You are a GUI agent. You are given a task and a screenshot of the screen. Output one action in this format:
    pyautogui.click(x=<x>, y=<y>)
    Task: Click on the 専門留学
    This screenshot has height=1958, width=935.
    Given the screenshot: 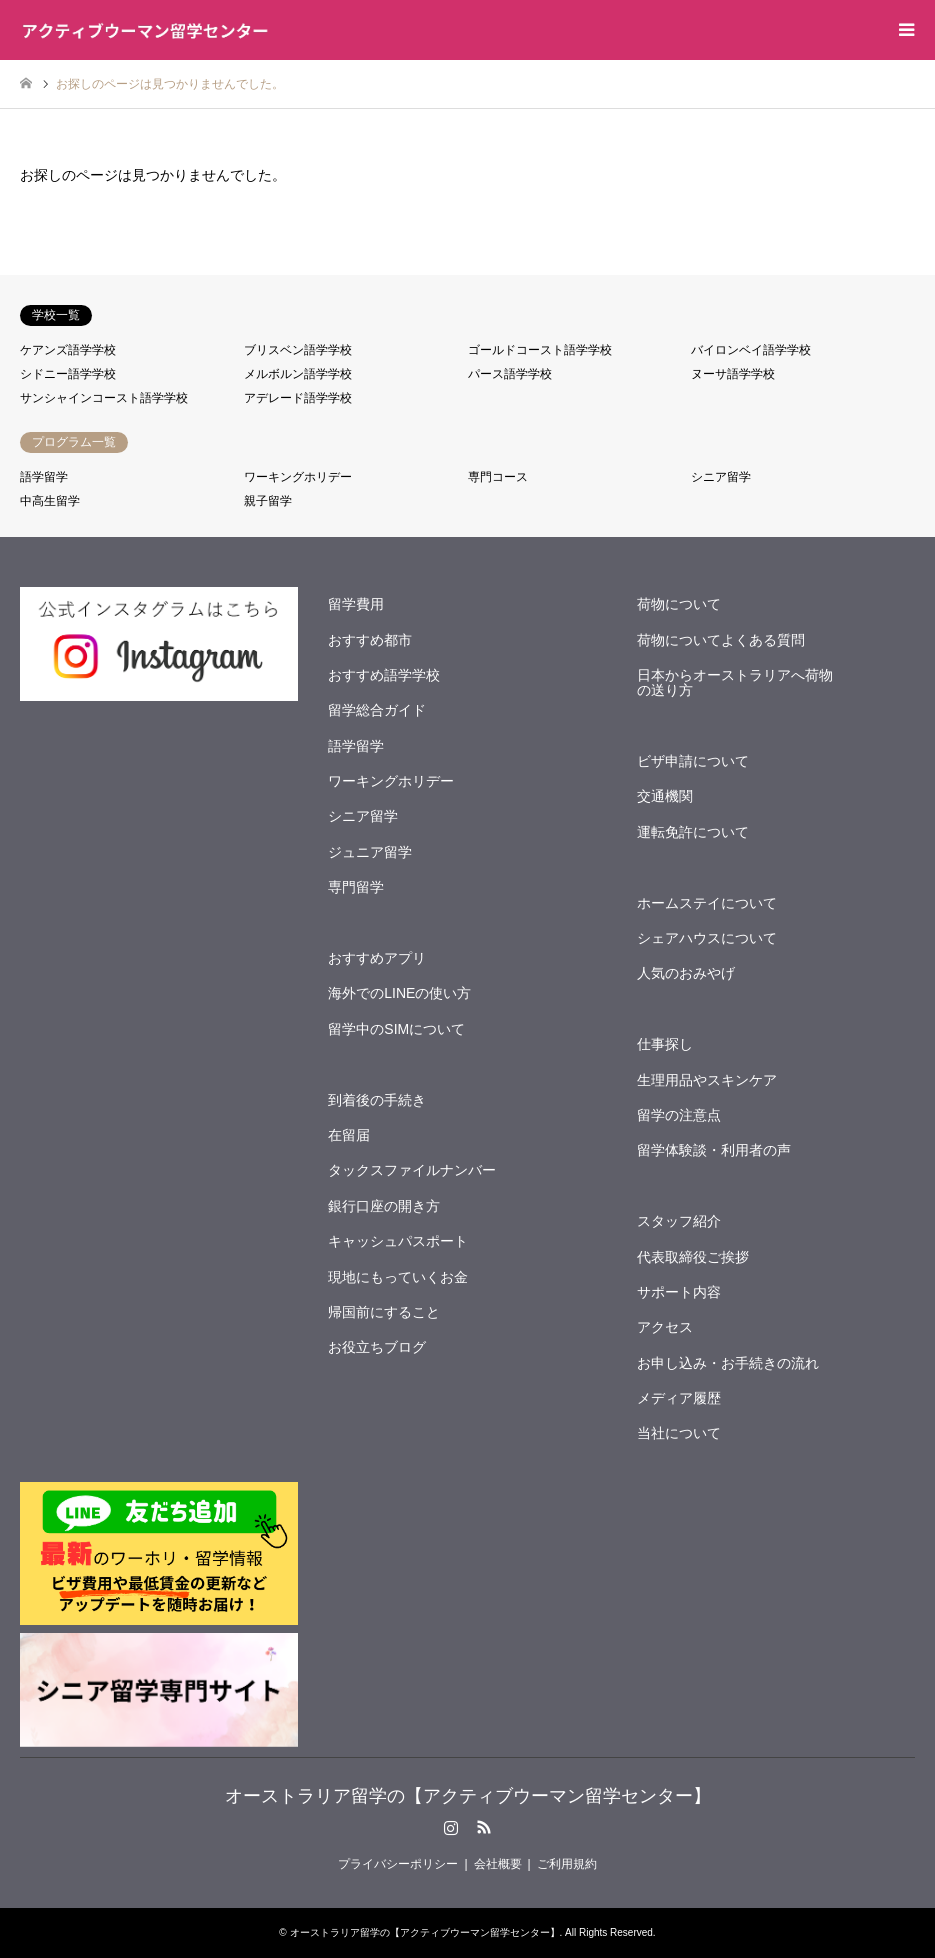 What is the action you would take?
    pyautogui.click(x=356, y=887)
    